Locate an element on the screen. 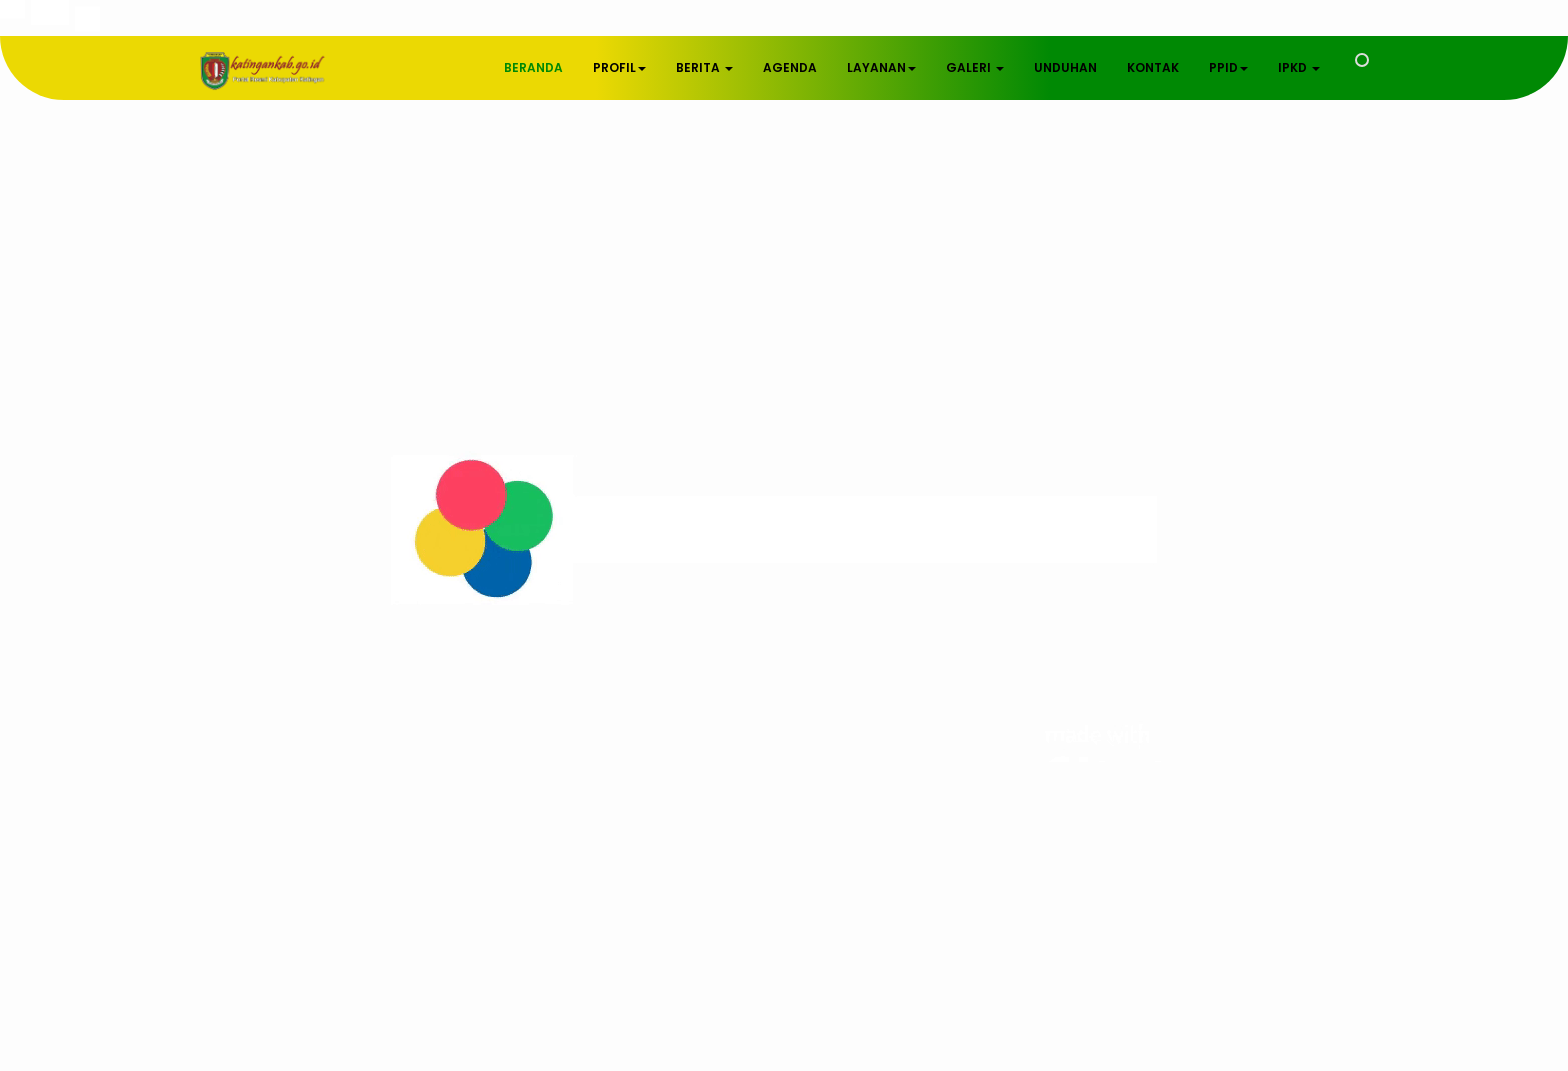 The image size is (1568, 1071). PROFIL [button] is located at coordinates (619, 67).